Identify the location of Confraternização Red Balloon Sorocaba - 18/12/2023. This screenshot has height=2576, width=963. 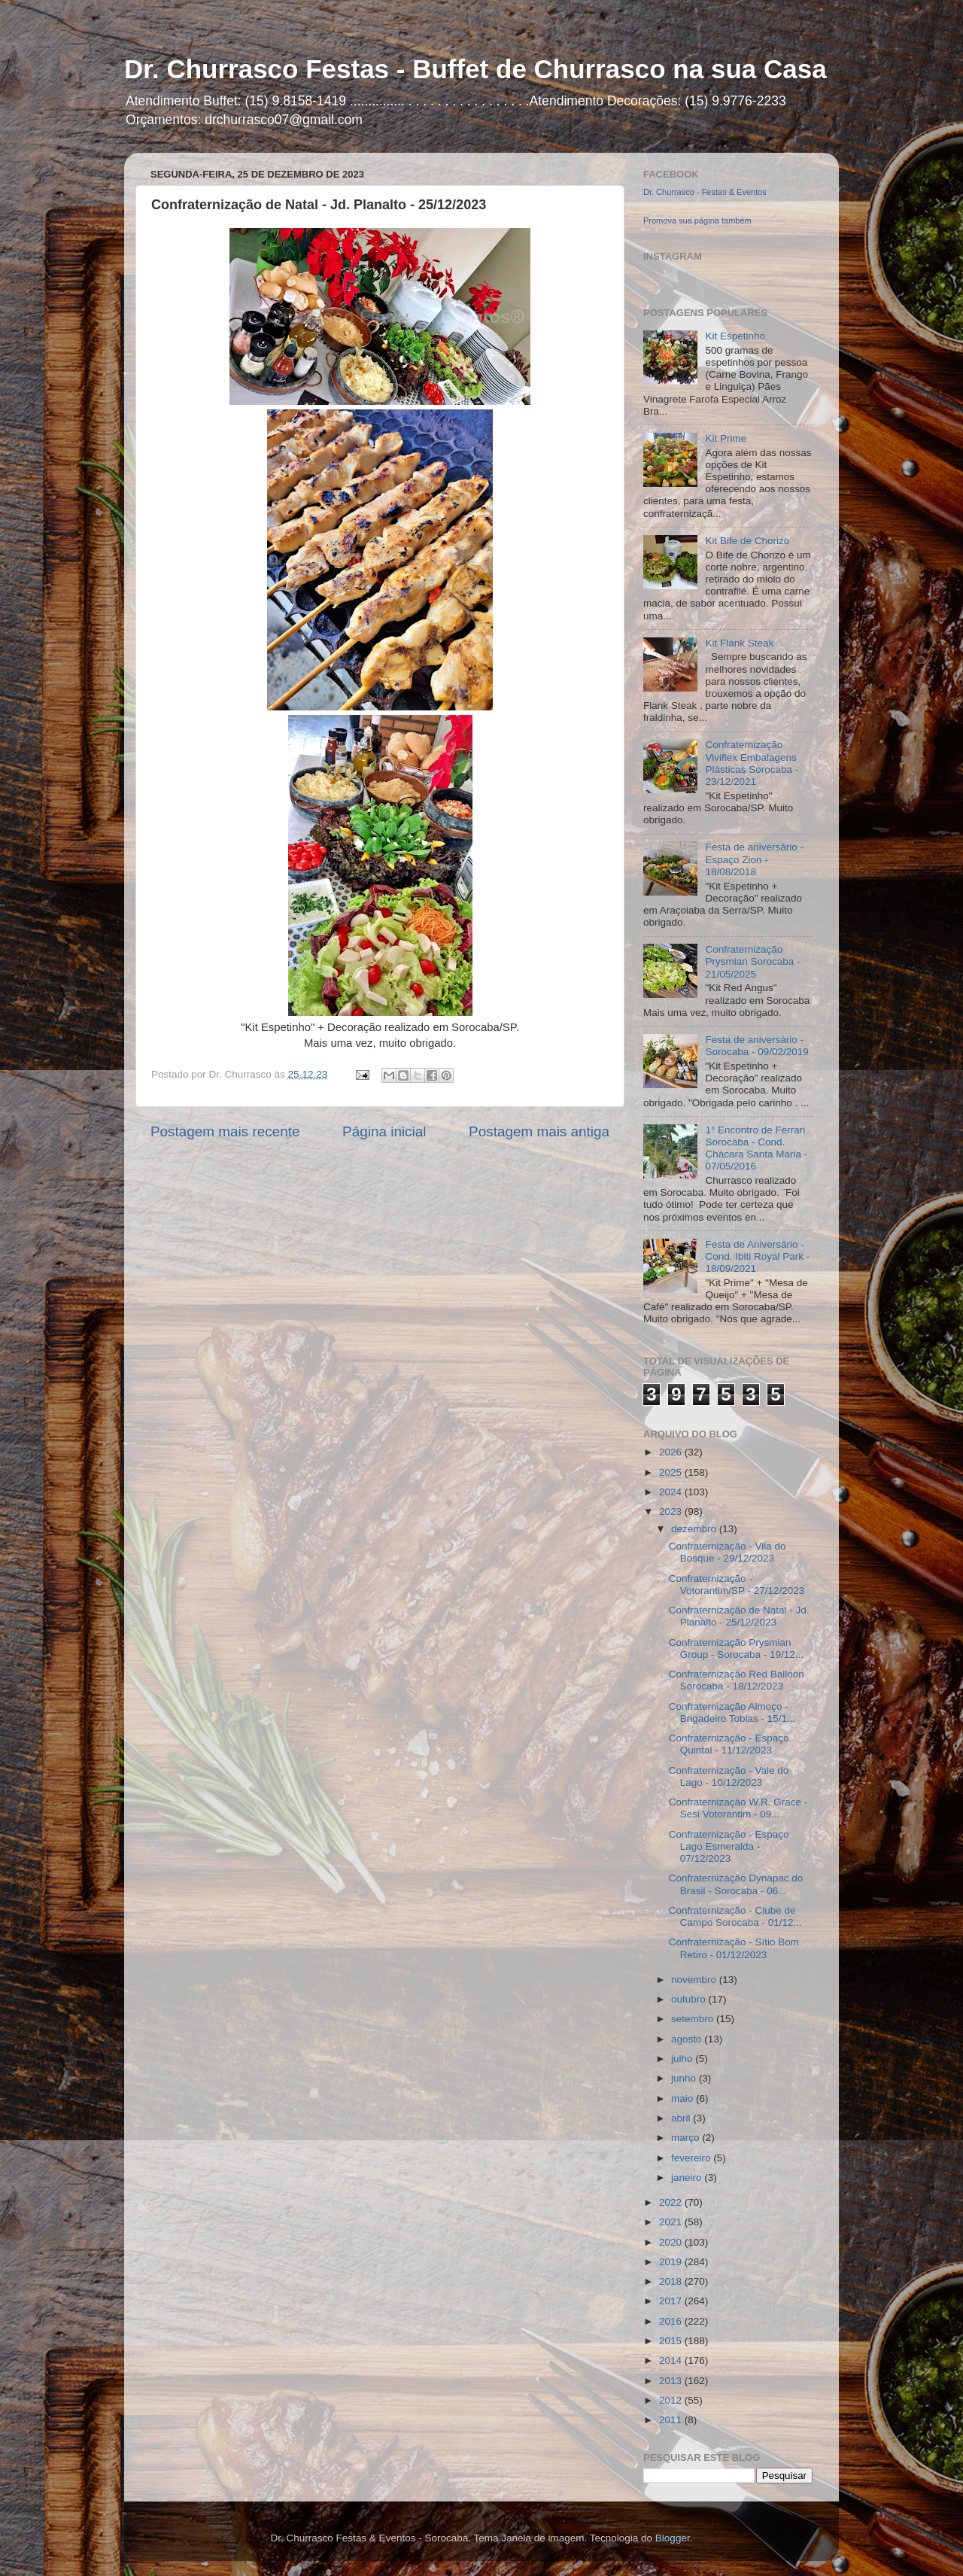
(736, 1680).